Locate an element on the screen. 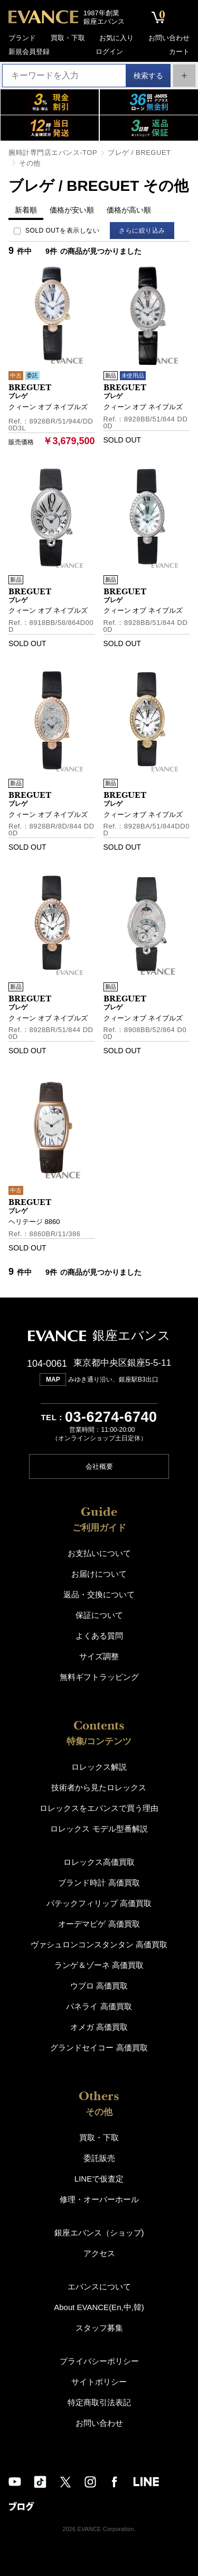 The height and width of the screenshot is (2576, 198). ロレックスをエバンスで買う理由 is located at coordinates (99, 1807).